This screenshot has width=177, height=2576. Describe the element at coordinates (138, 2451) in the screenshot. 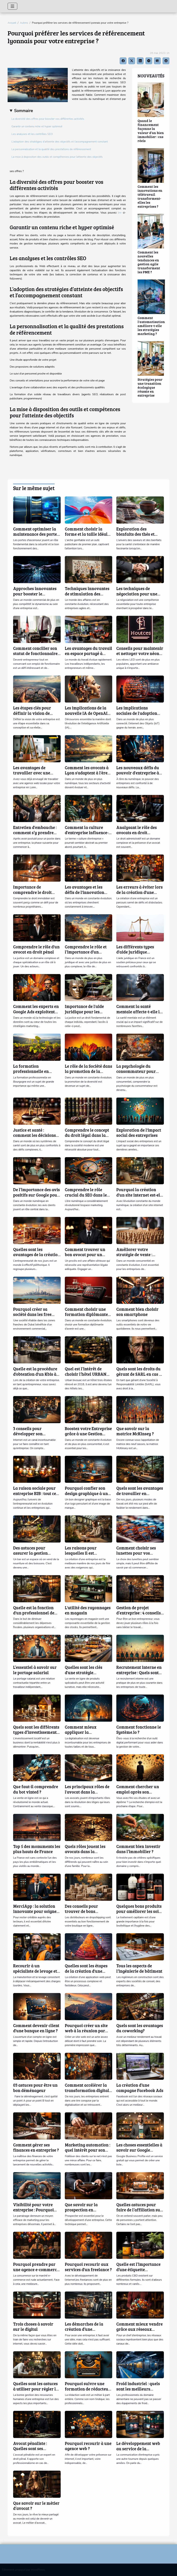

I see `Le développement web au service de la communication d’entreprise` at that location.